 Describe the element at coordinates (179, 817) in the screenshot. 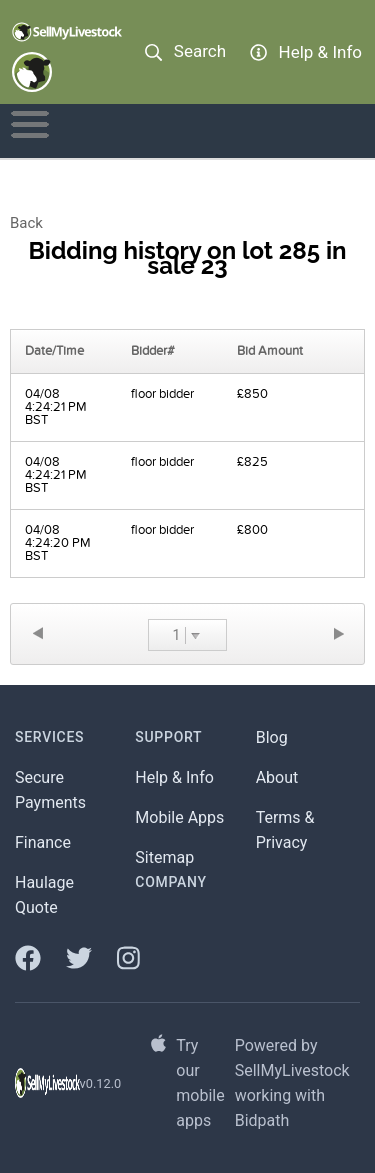

I see `Mobile Apps` at that location.